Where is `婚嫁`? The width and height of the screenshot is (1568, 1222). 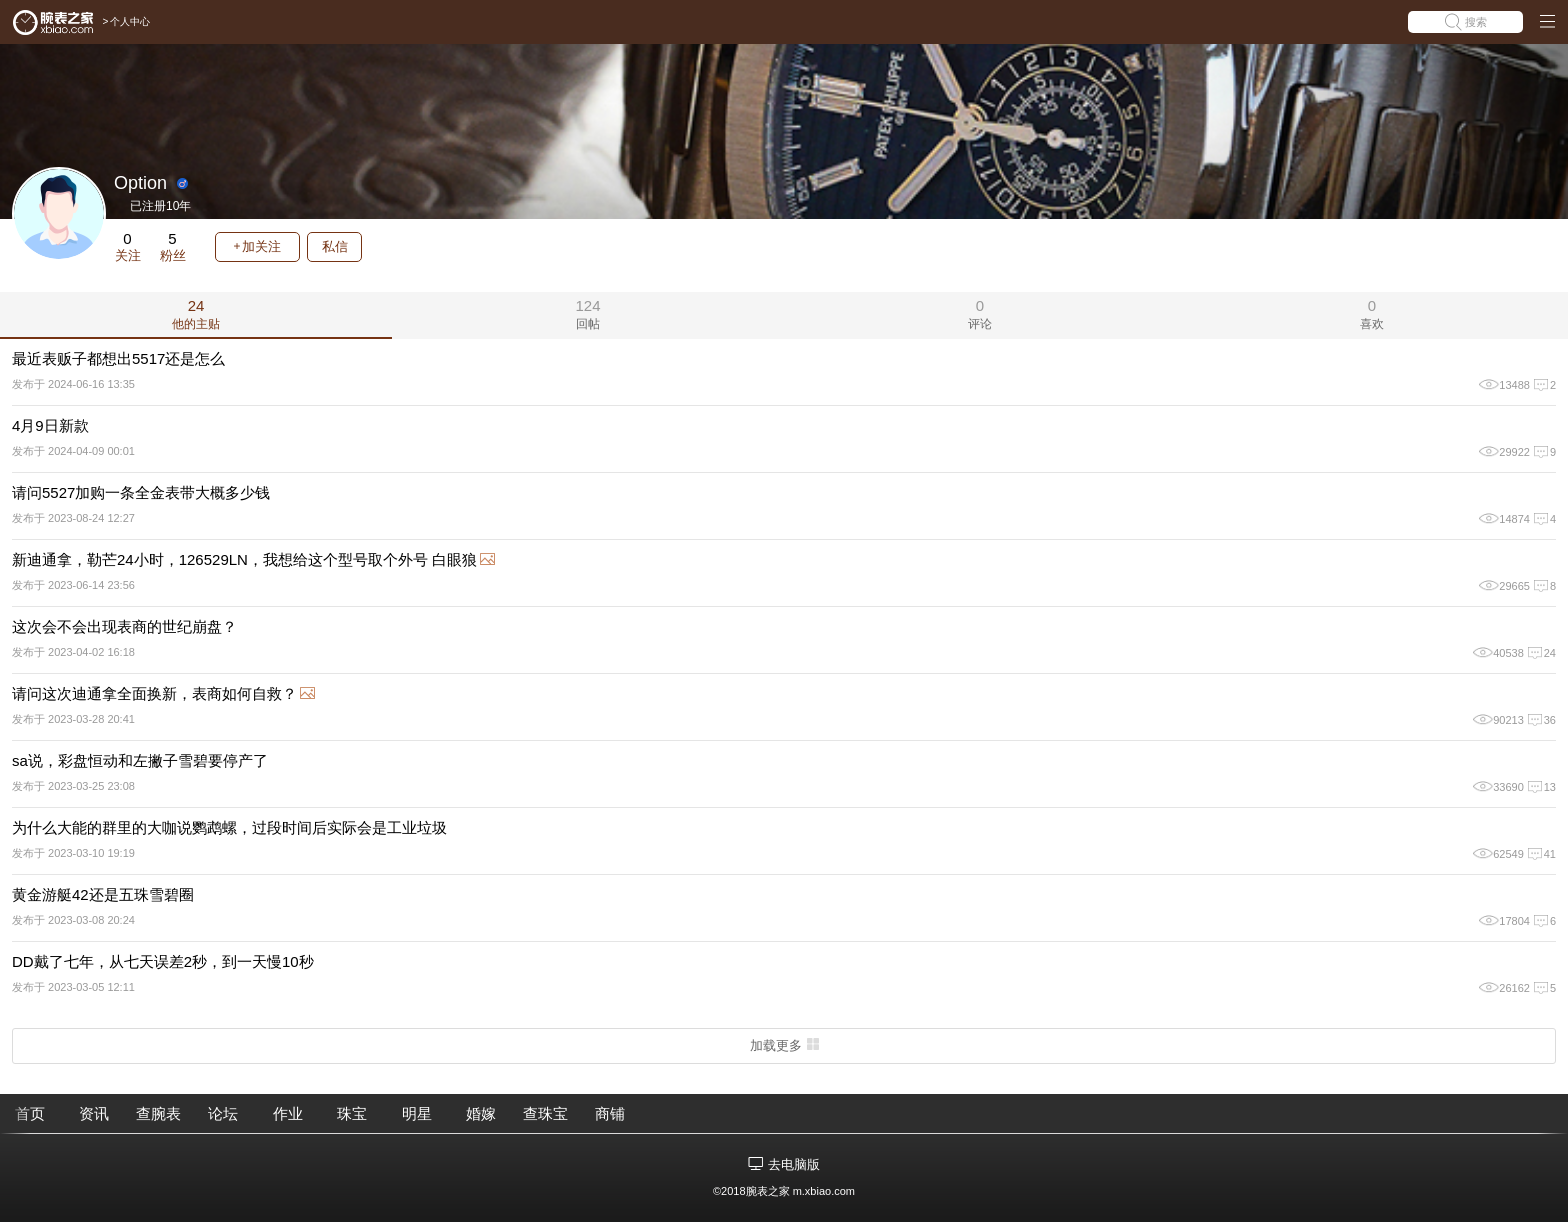 婚嫁 is located at coordinates (481, 1113).